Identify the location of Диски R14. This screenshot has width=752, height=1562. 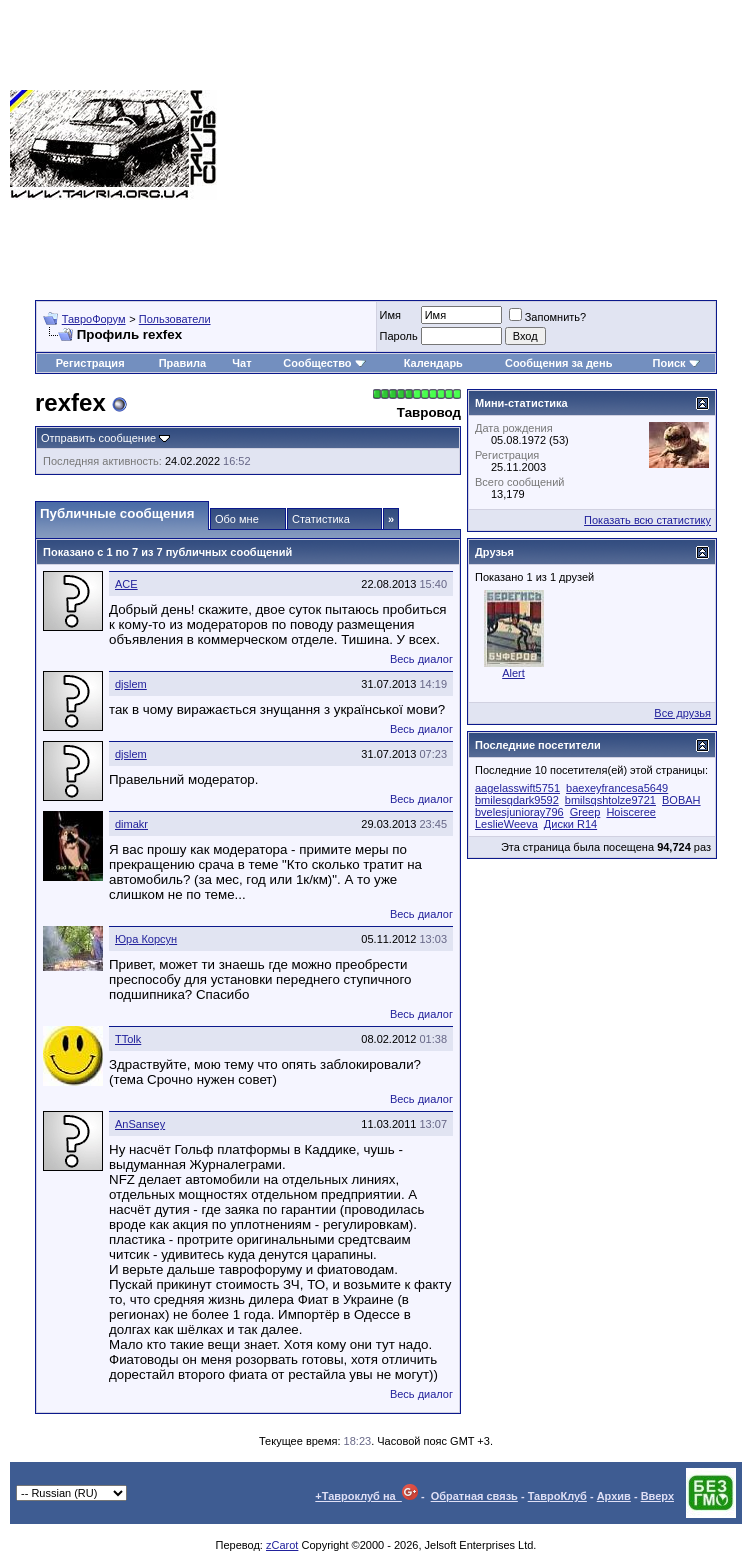
(570, 824).